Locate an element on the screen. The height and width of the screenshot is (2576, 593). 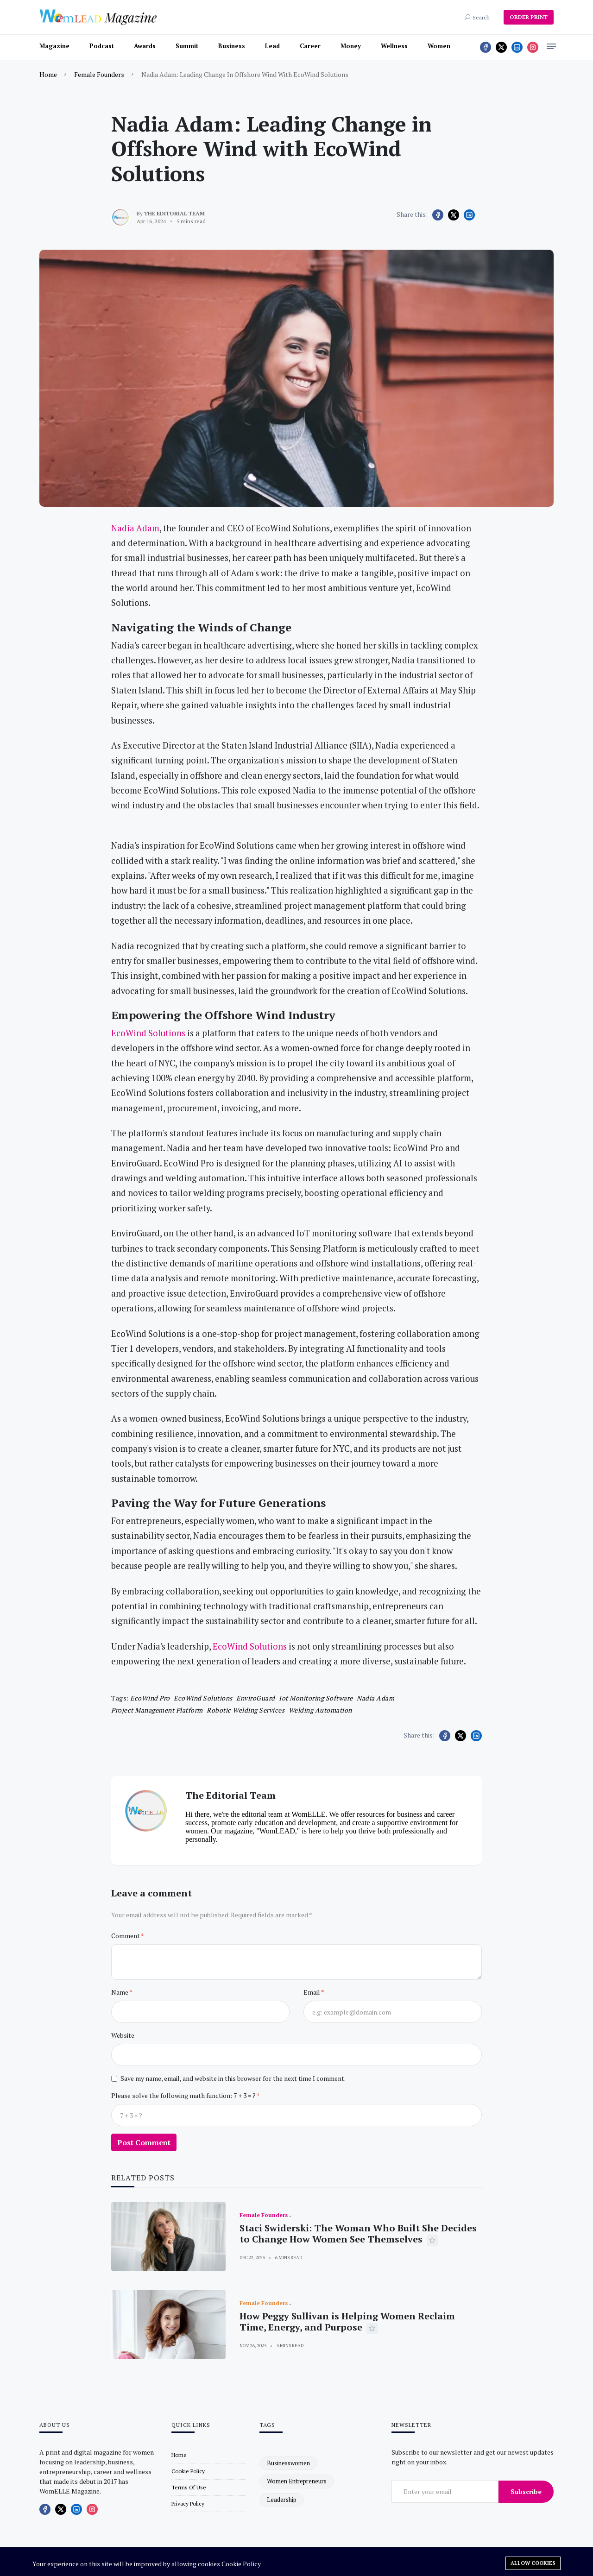
project management platform is located at coordinates (157, 1710).